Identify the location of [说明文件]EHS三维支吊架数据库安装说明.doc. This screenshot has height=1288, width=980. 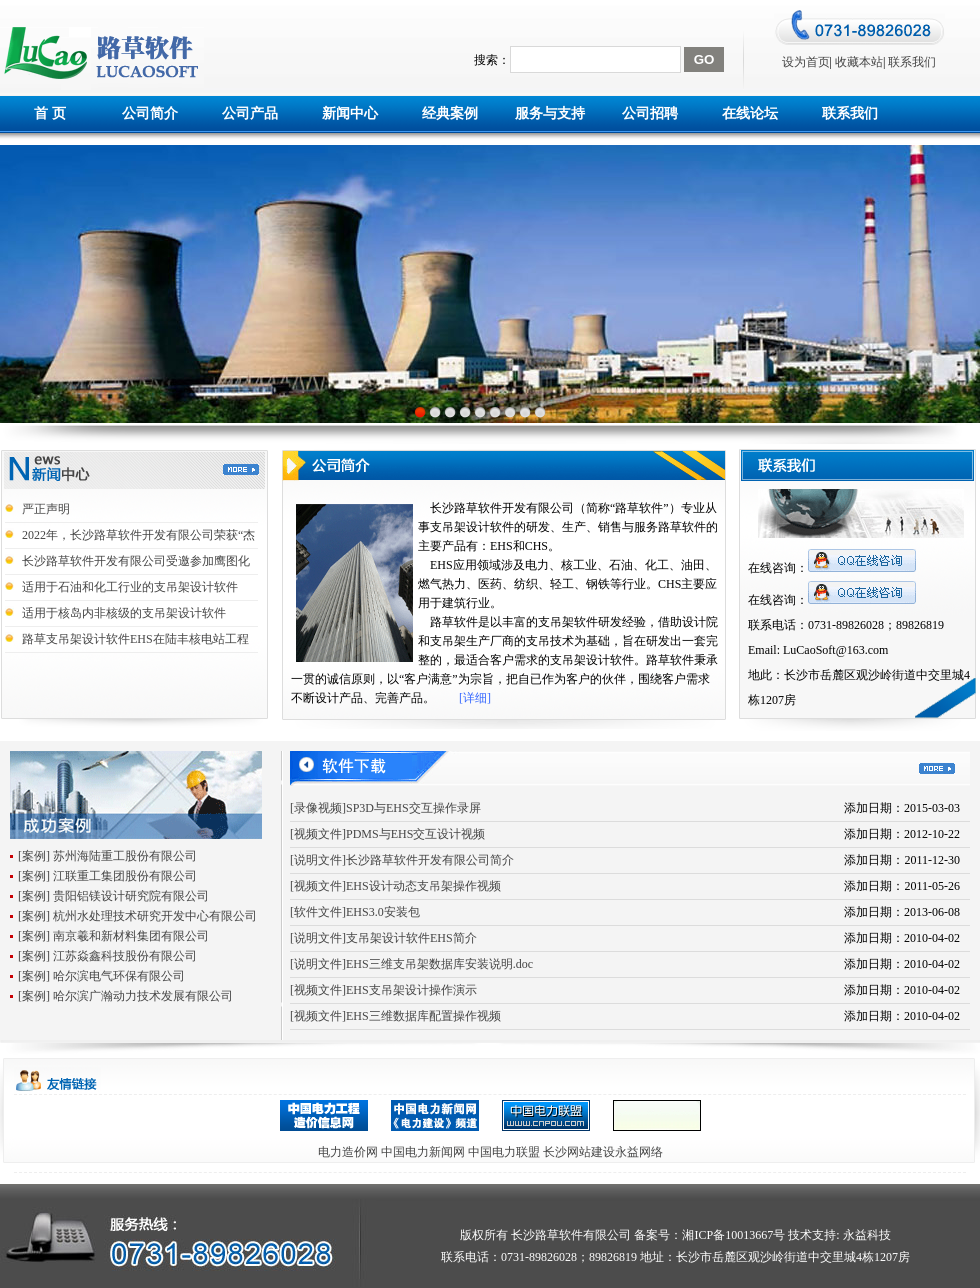
(411, 964).